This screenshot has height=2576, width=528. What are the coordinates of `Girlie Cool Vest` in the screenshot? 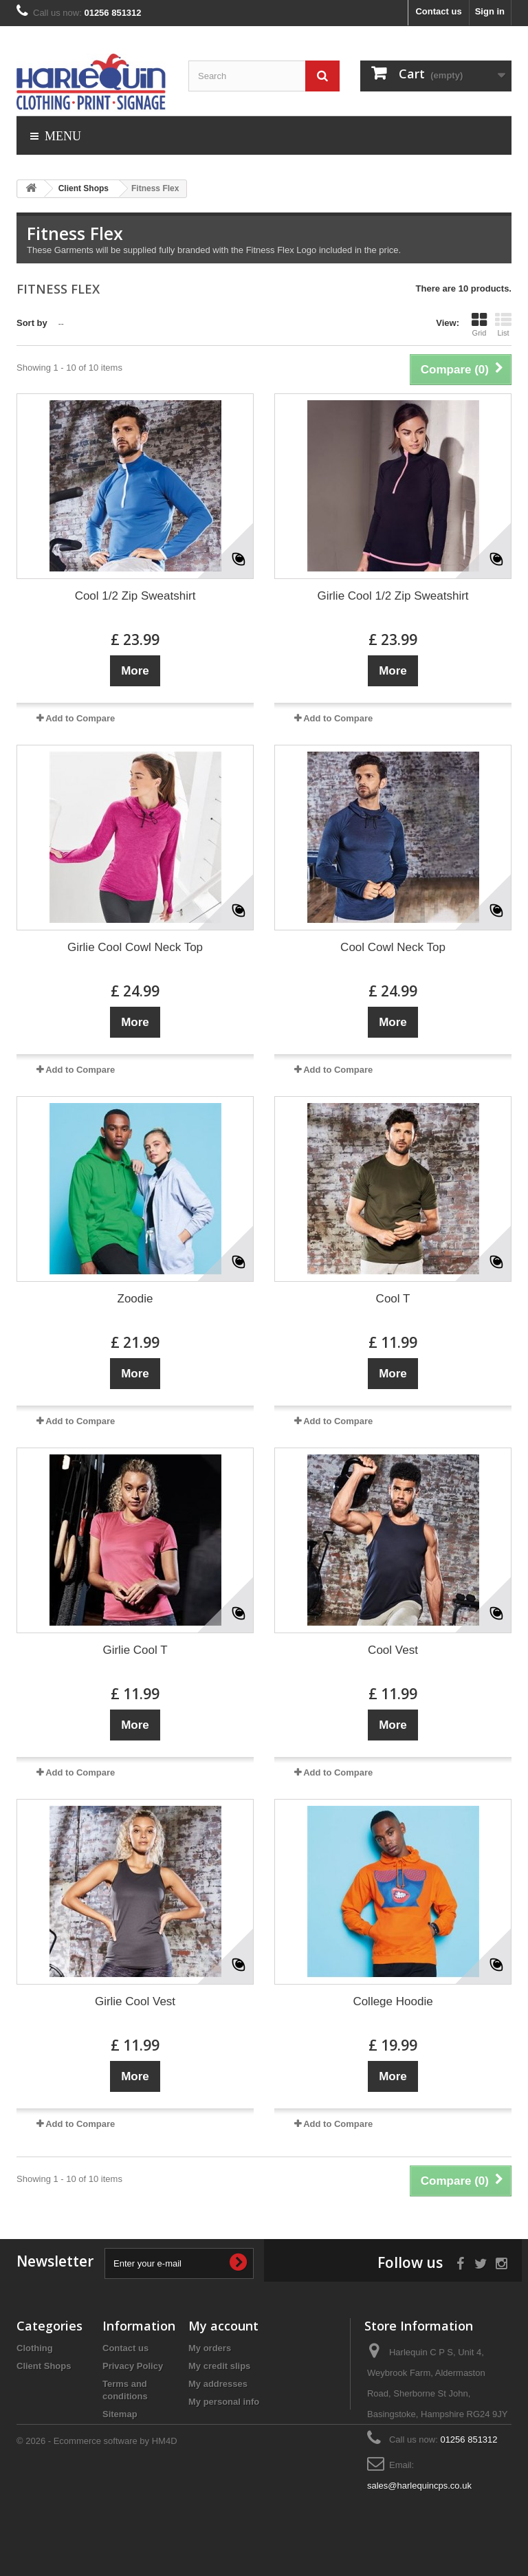 It's located at (135, 2001).